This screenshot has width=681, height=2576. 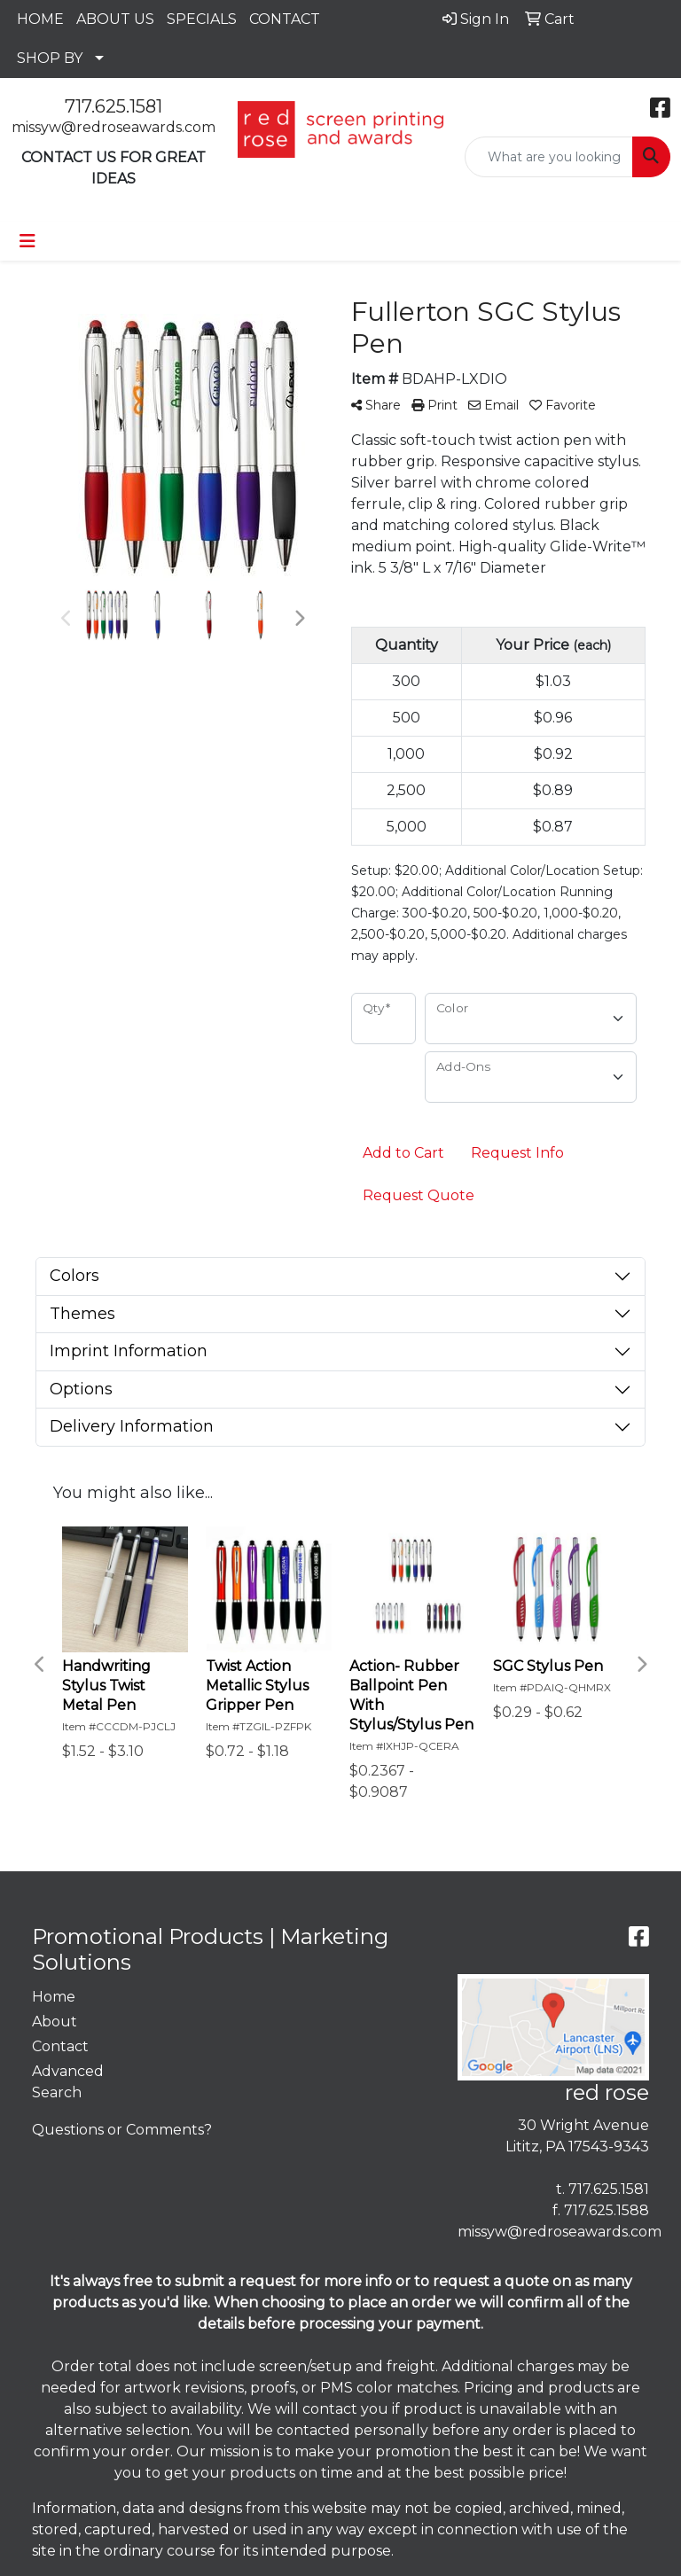 I want to click on ABOUT US, so click(x=115, y=19).